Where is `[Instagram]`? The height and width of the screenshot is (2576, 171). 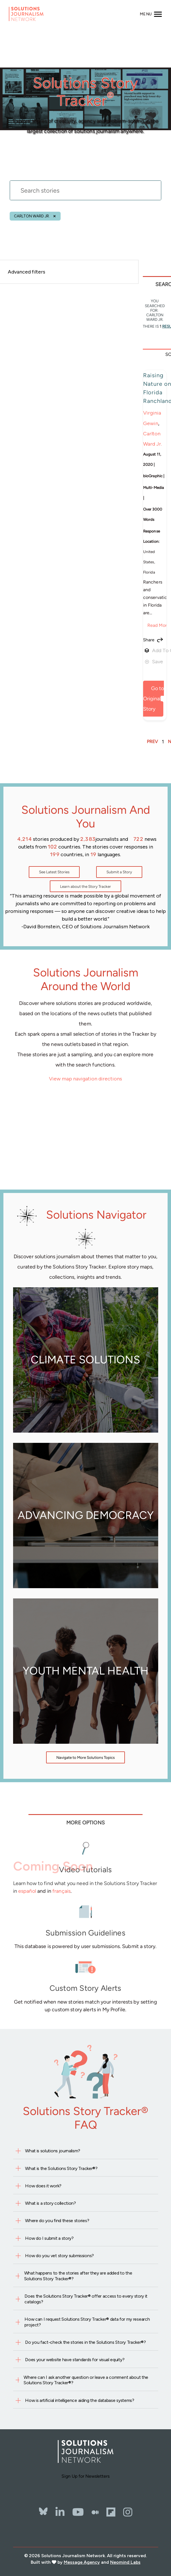
[Instagram] is located at coordinates (127, 2512).